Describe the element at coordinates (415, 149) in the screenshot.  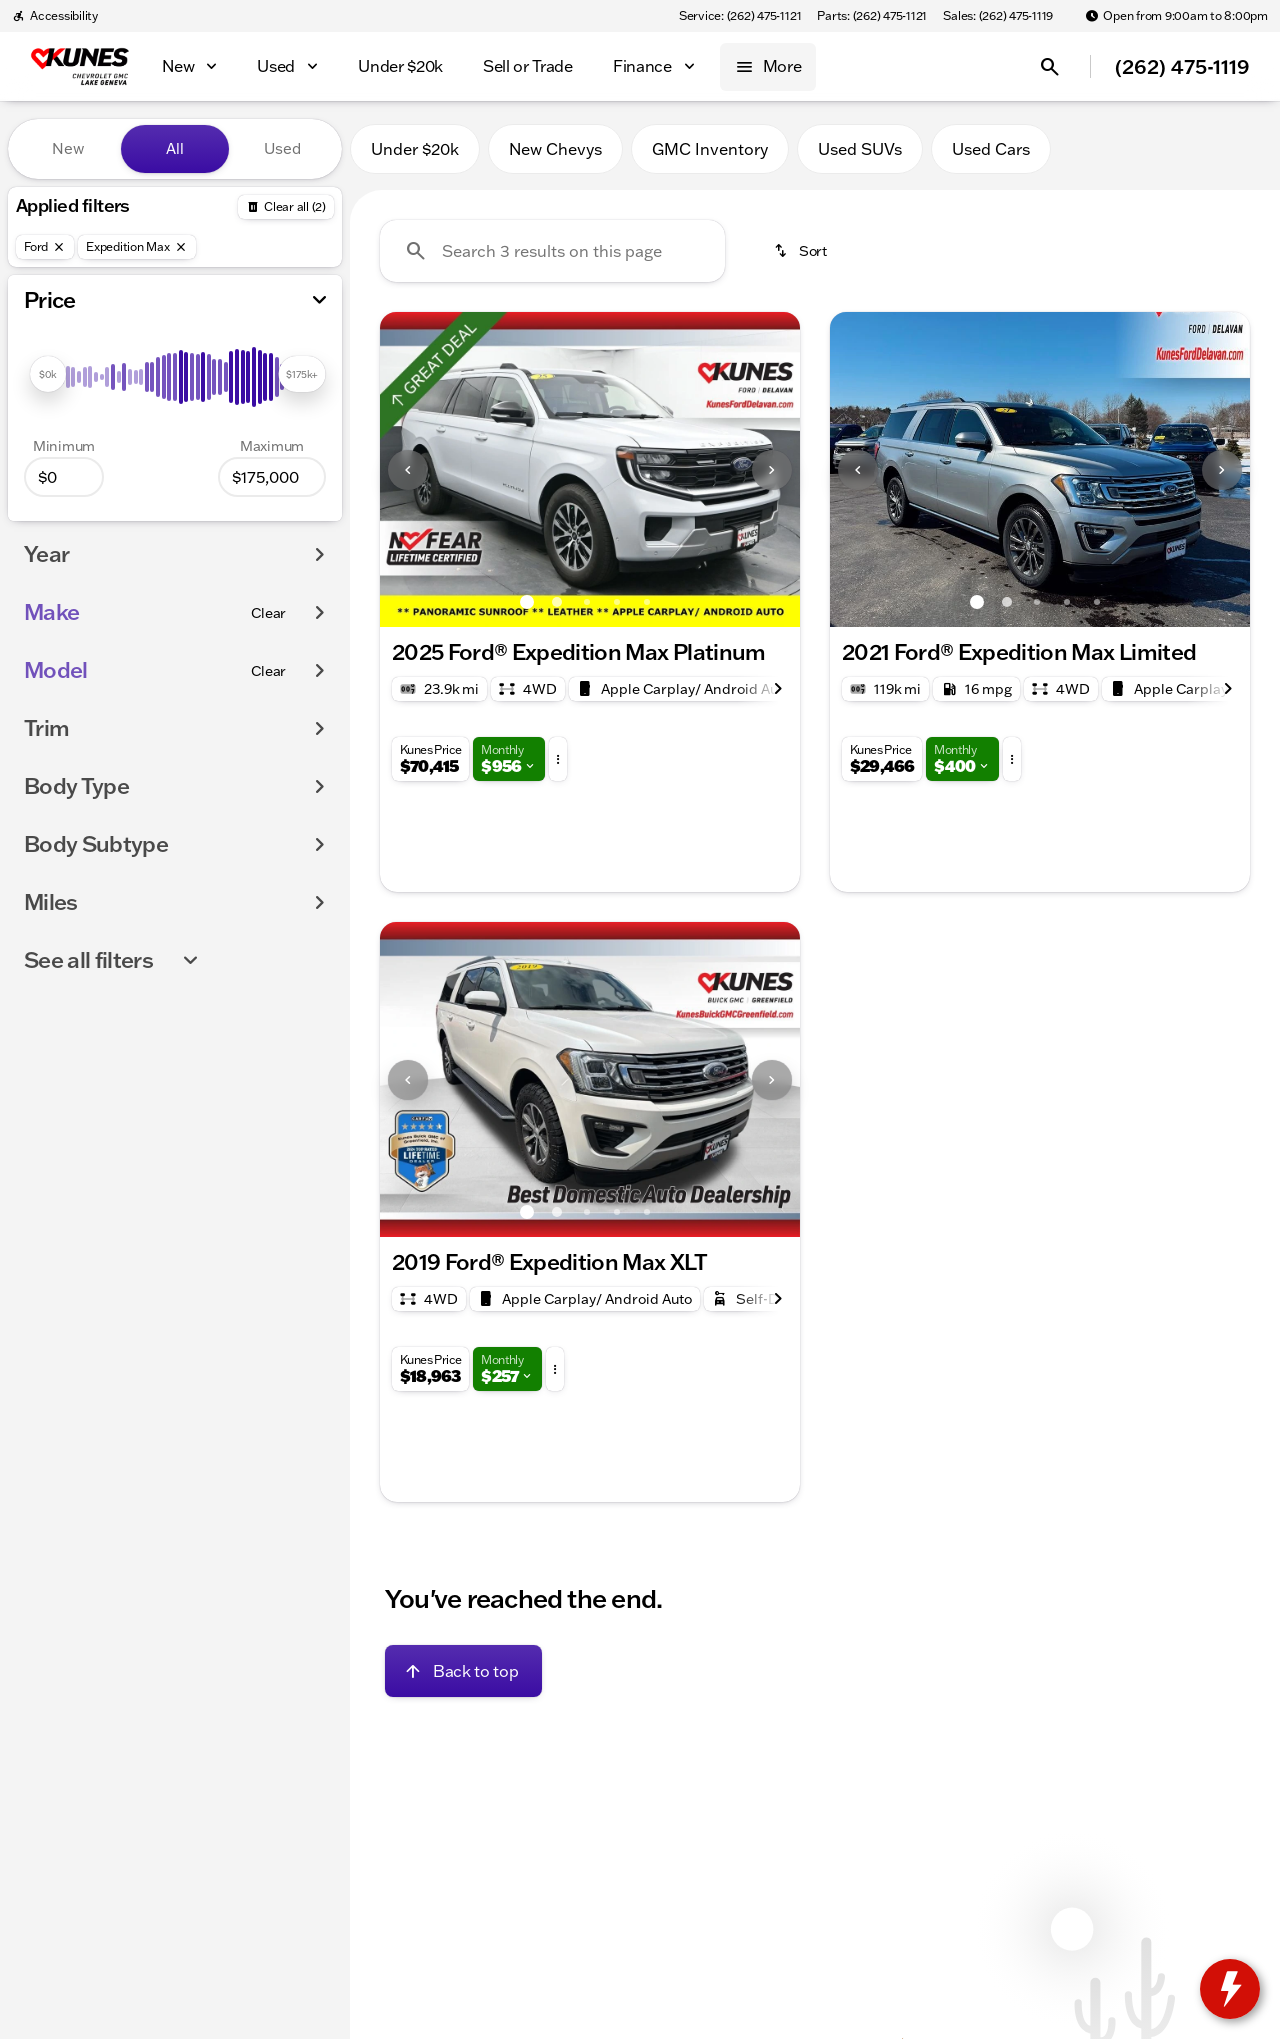
I see `Under $20k` at that location.